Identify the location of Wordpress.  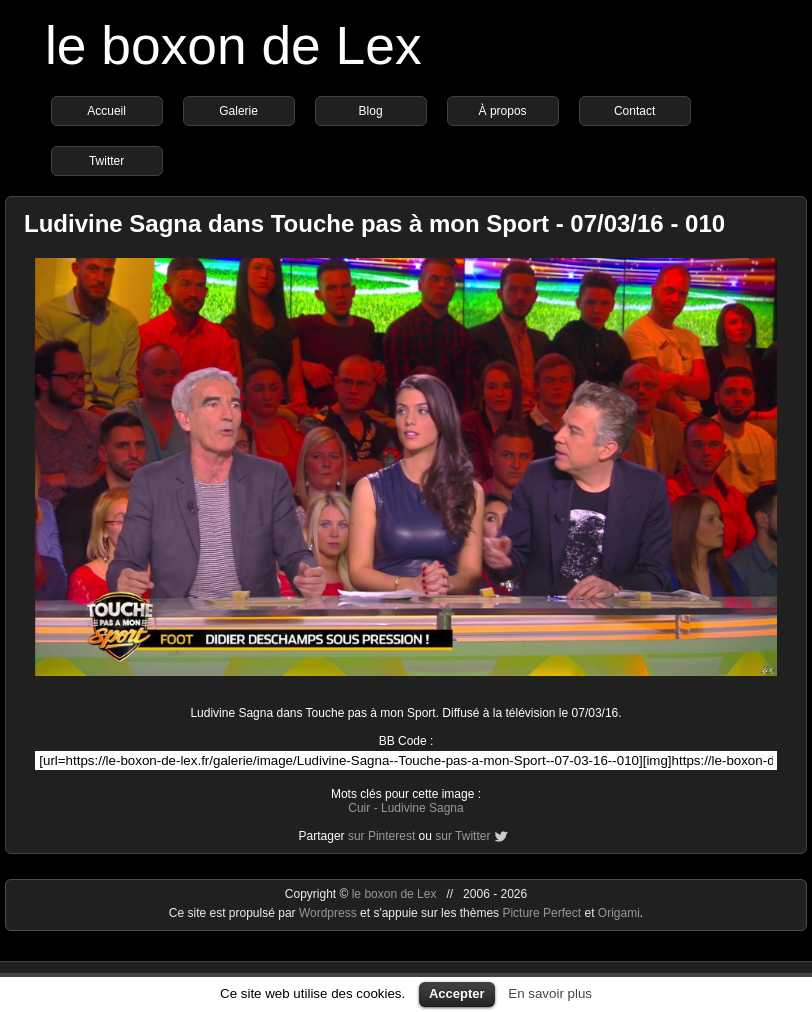
(329, 913).